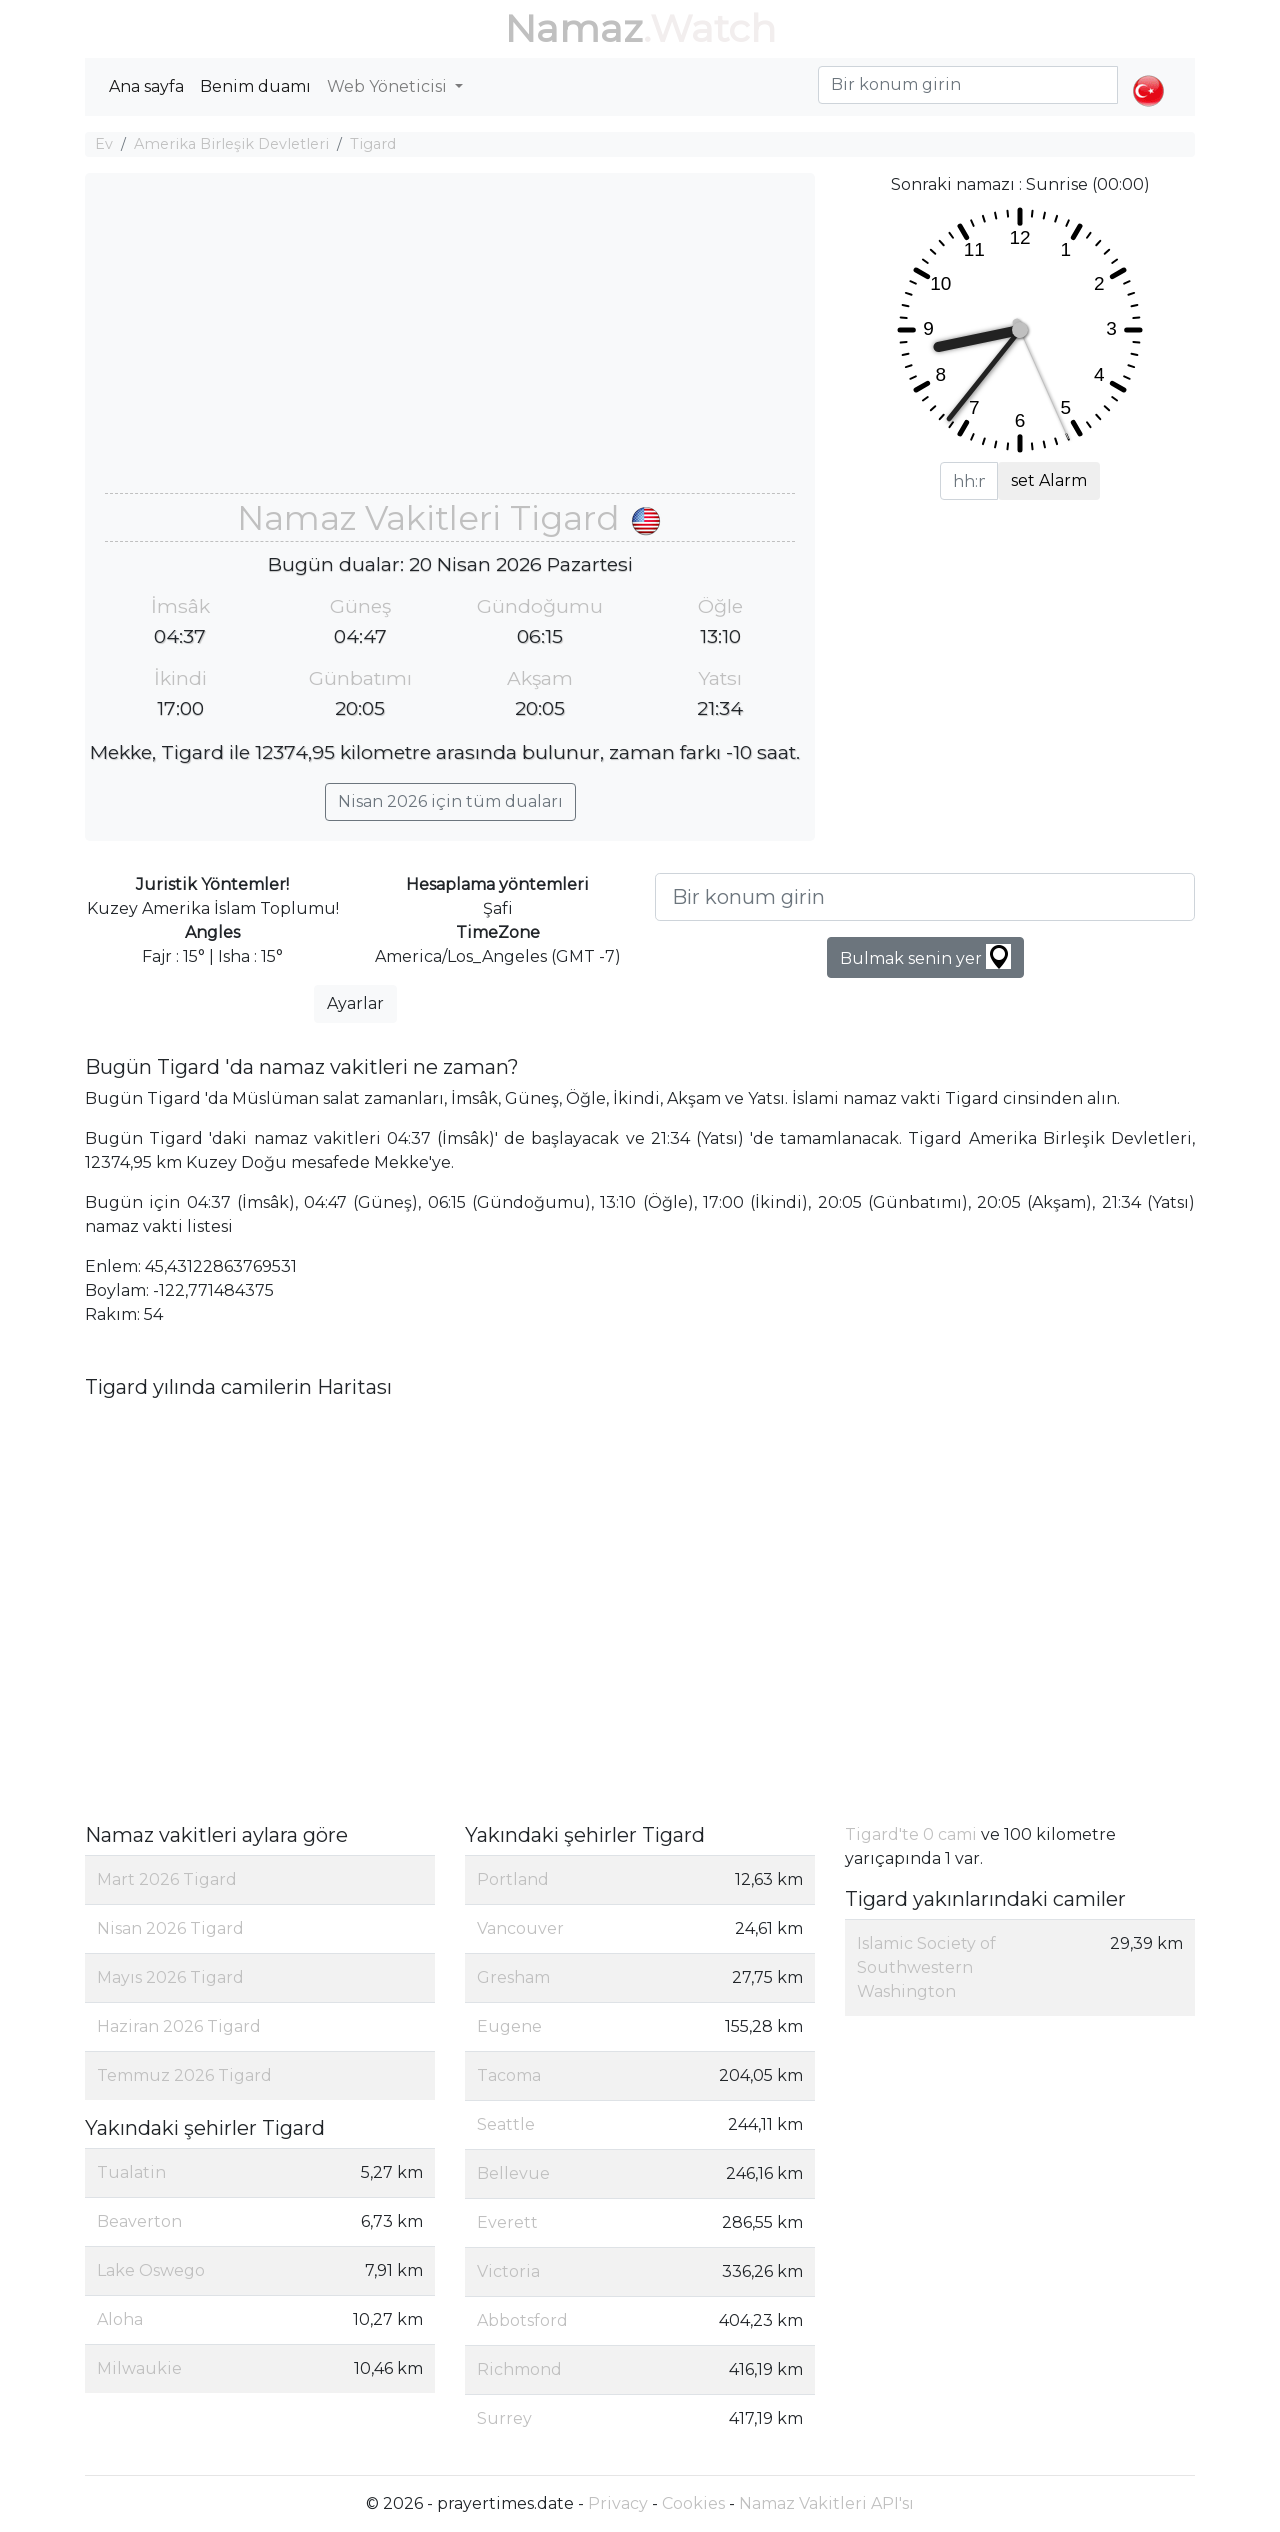 The height and width of the screenshot is (2532, 1280). What do you see at coordinates (1049, 480) in the screenshot?
I see `set Alarm` at bounding box center [1049, 480].